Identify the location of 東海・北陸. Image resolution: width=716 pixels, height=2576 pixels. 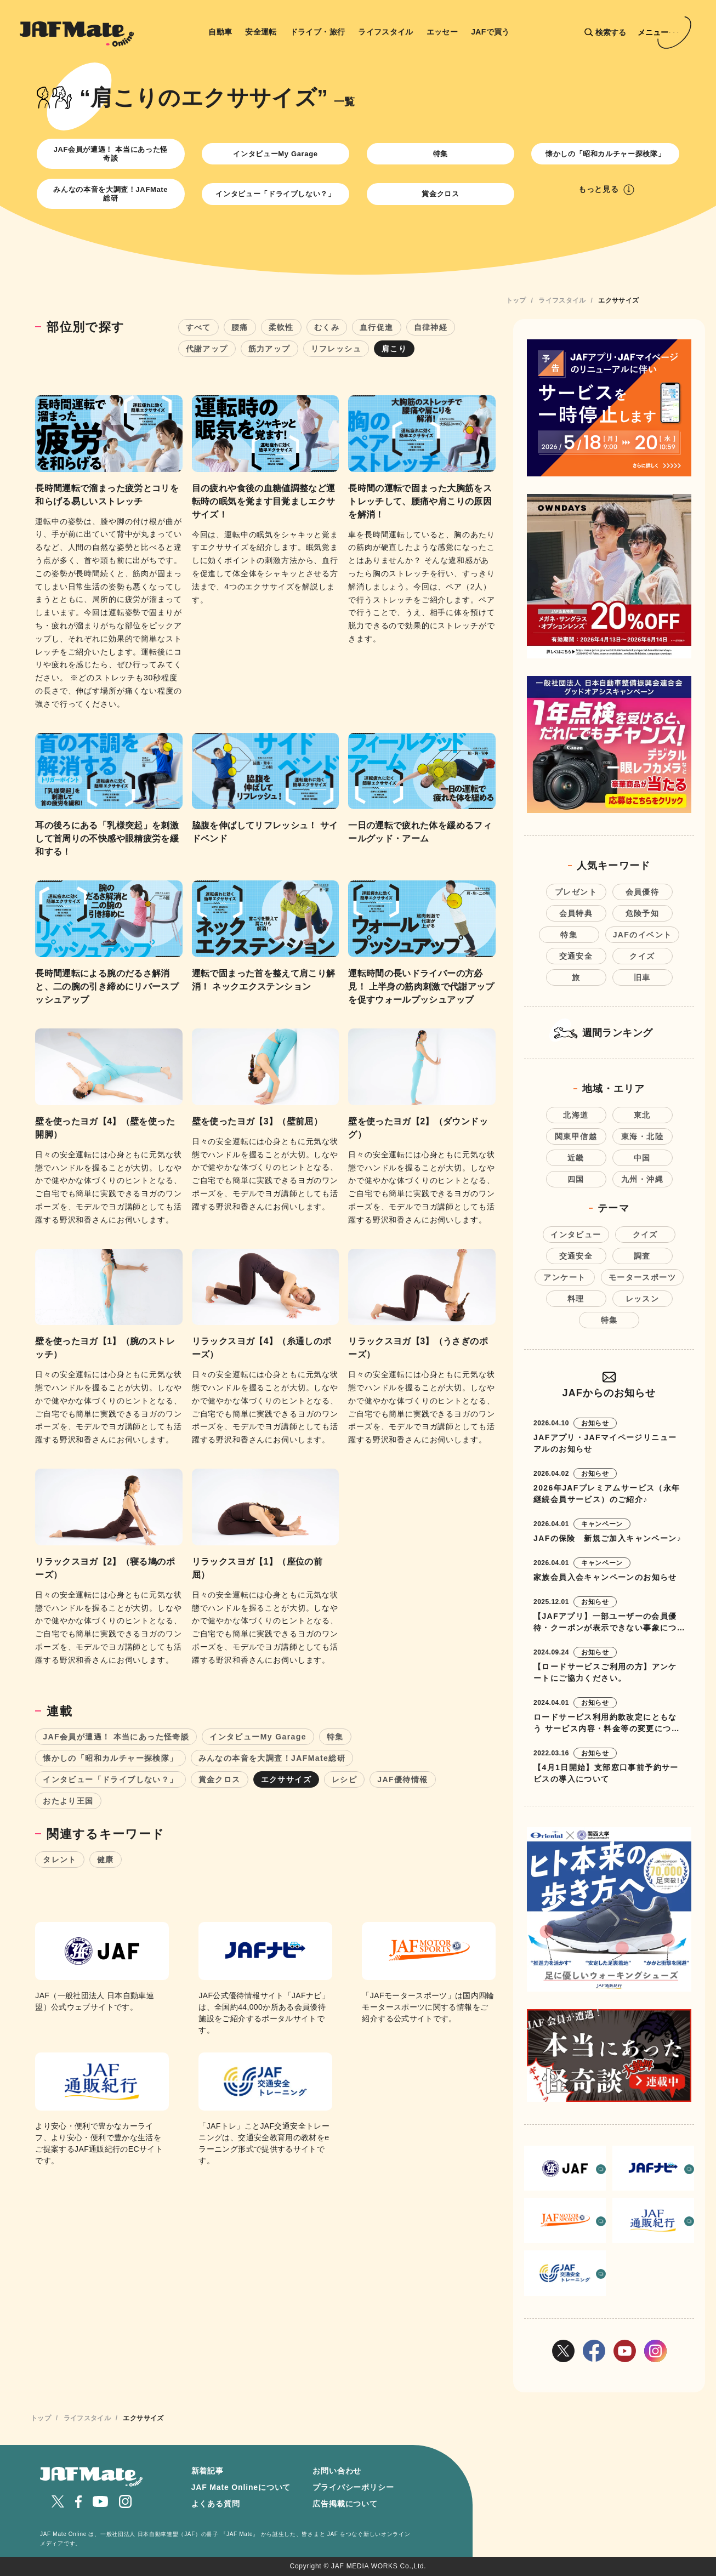
(642, 1136).